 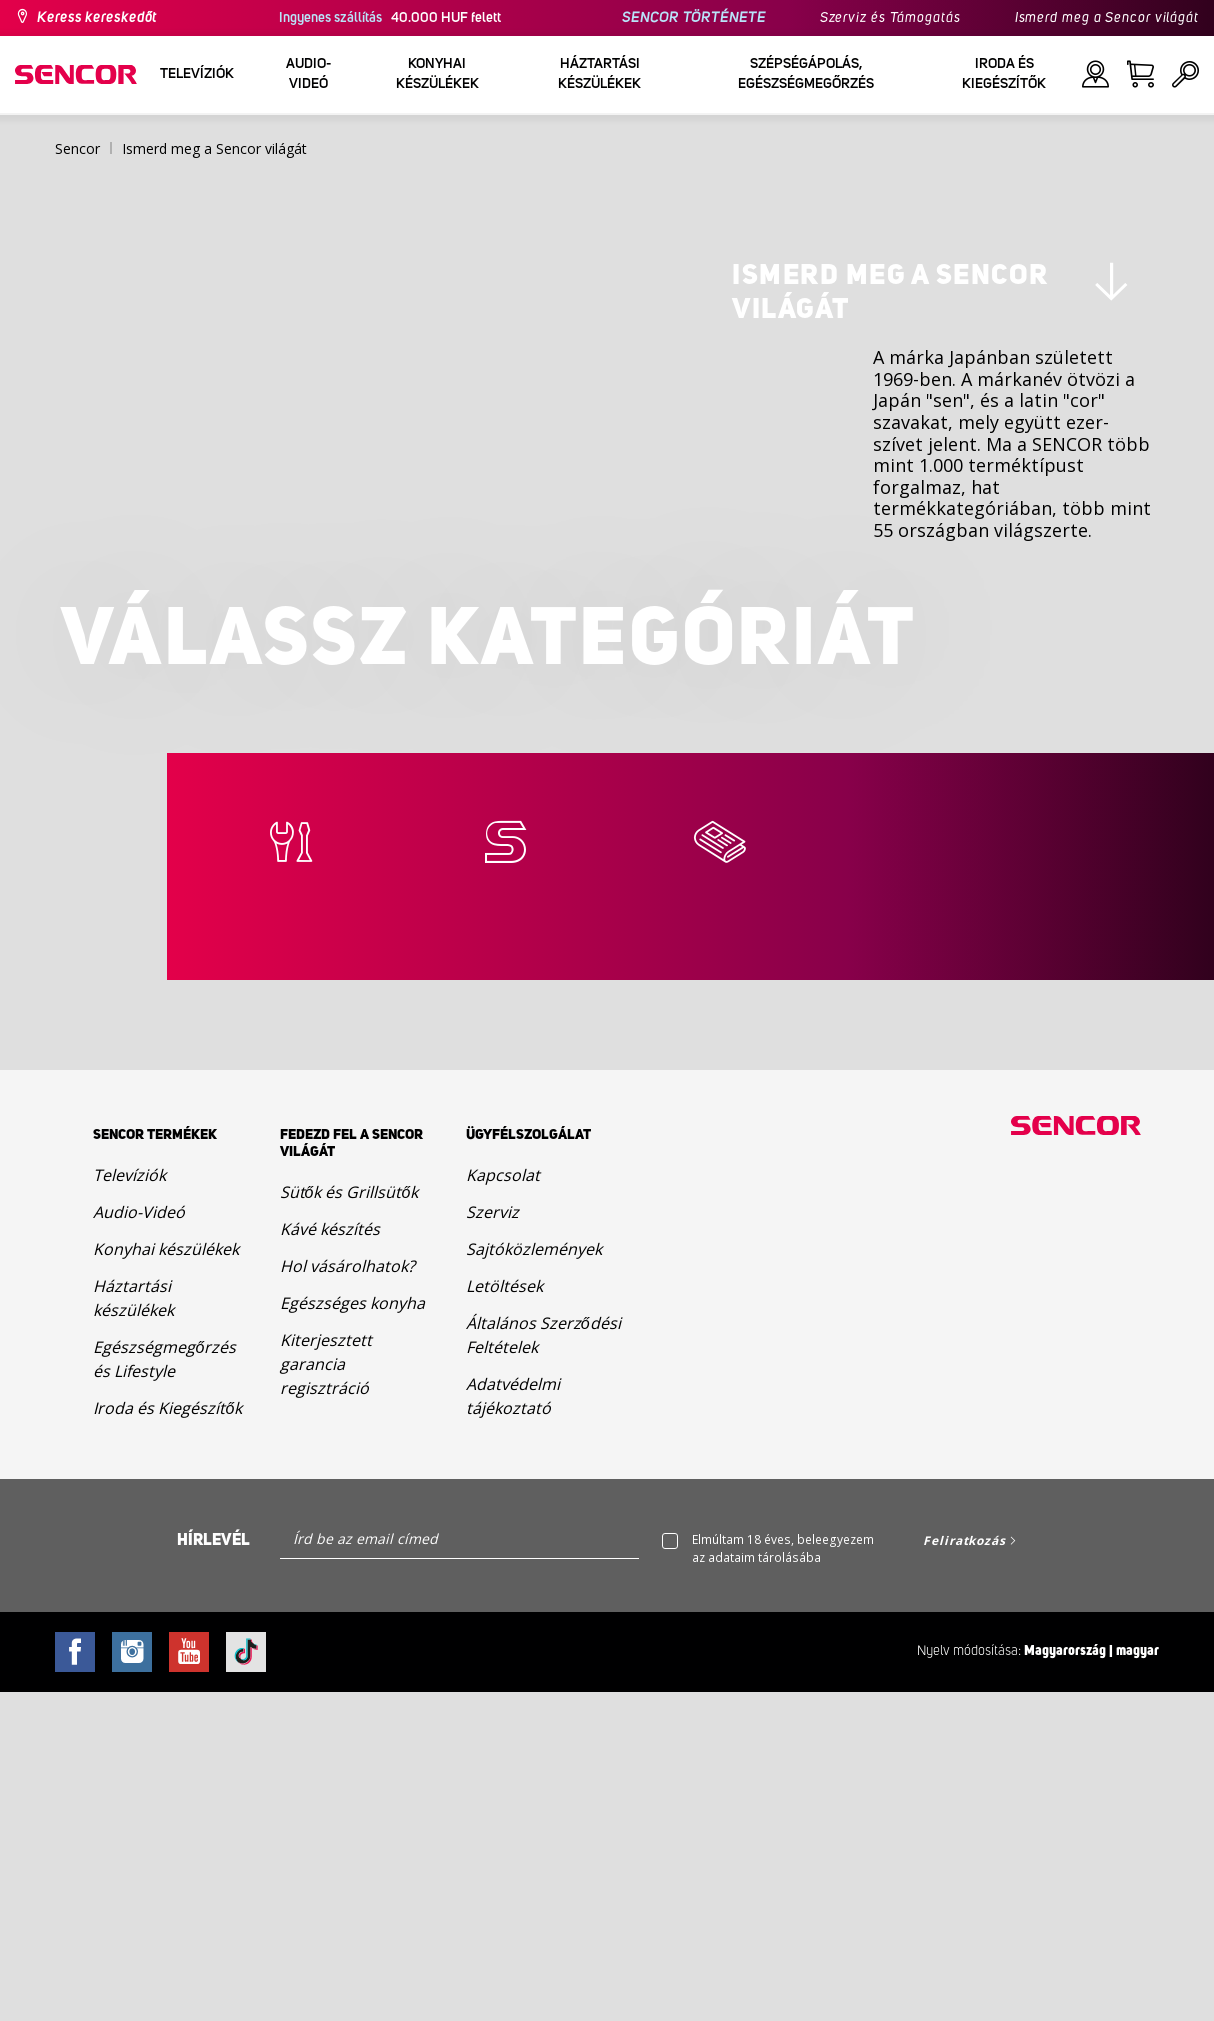 What do you see at coordinates (133, 1627) in the screenshot?
I see `Háztartási készülékek` at bounding box center [133, 1627].